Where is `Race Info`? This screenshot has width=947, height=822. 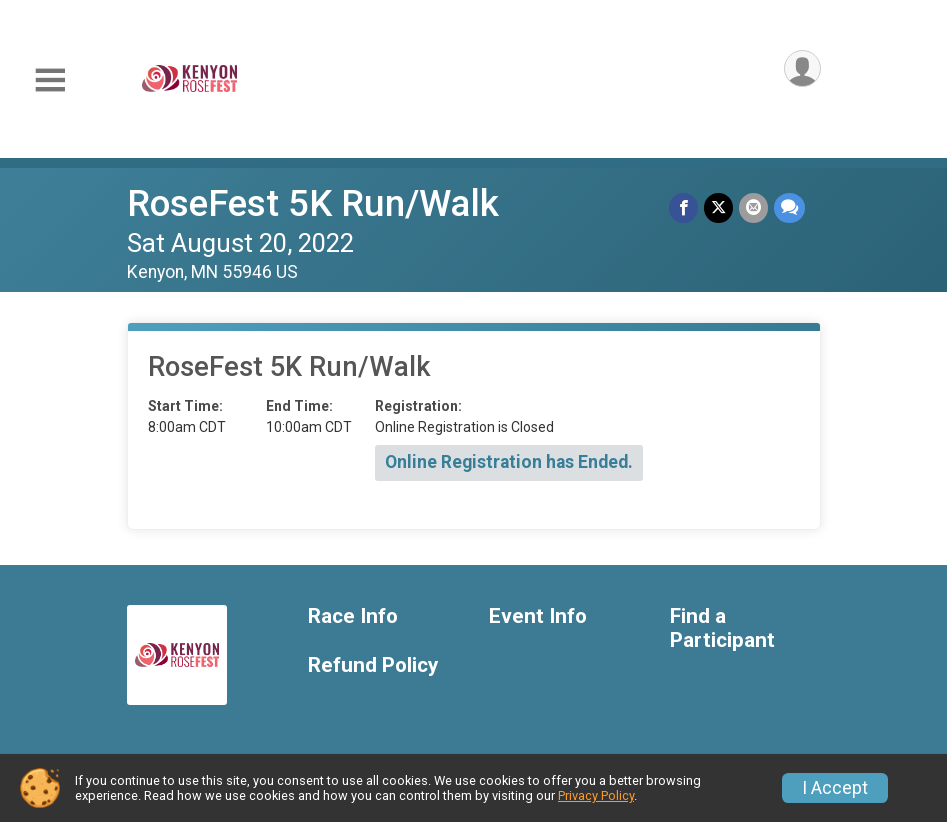
Race Info is located at coordinates (353, 616).